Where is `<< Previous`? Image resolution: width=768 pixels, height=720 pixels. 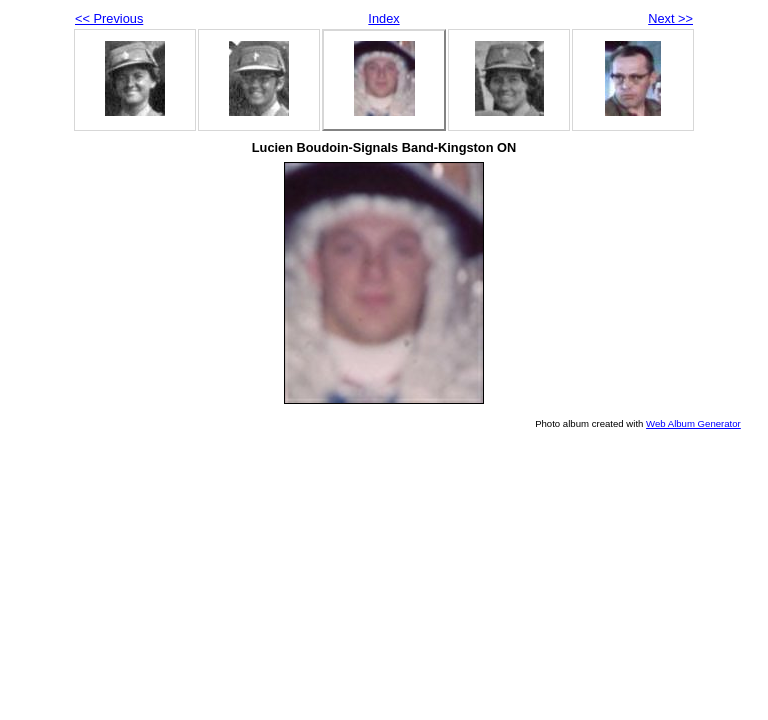
<< Previous is located at coordinates (109, 18).